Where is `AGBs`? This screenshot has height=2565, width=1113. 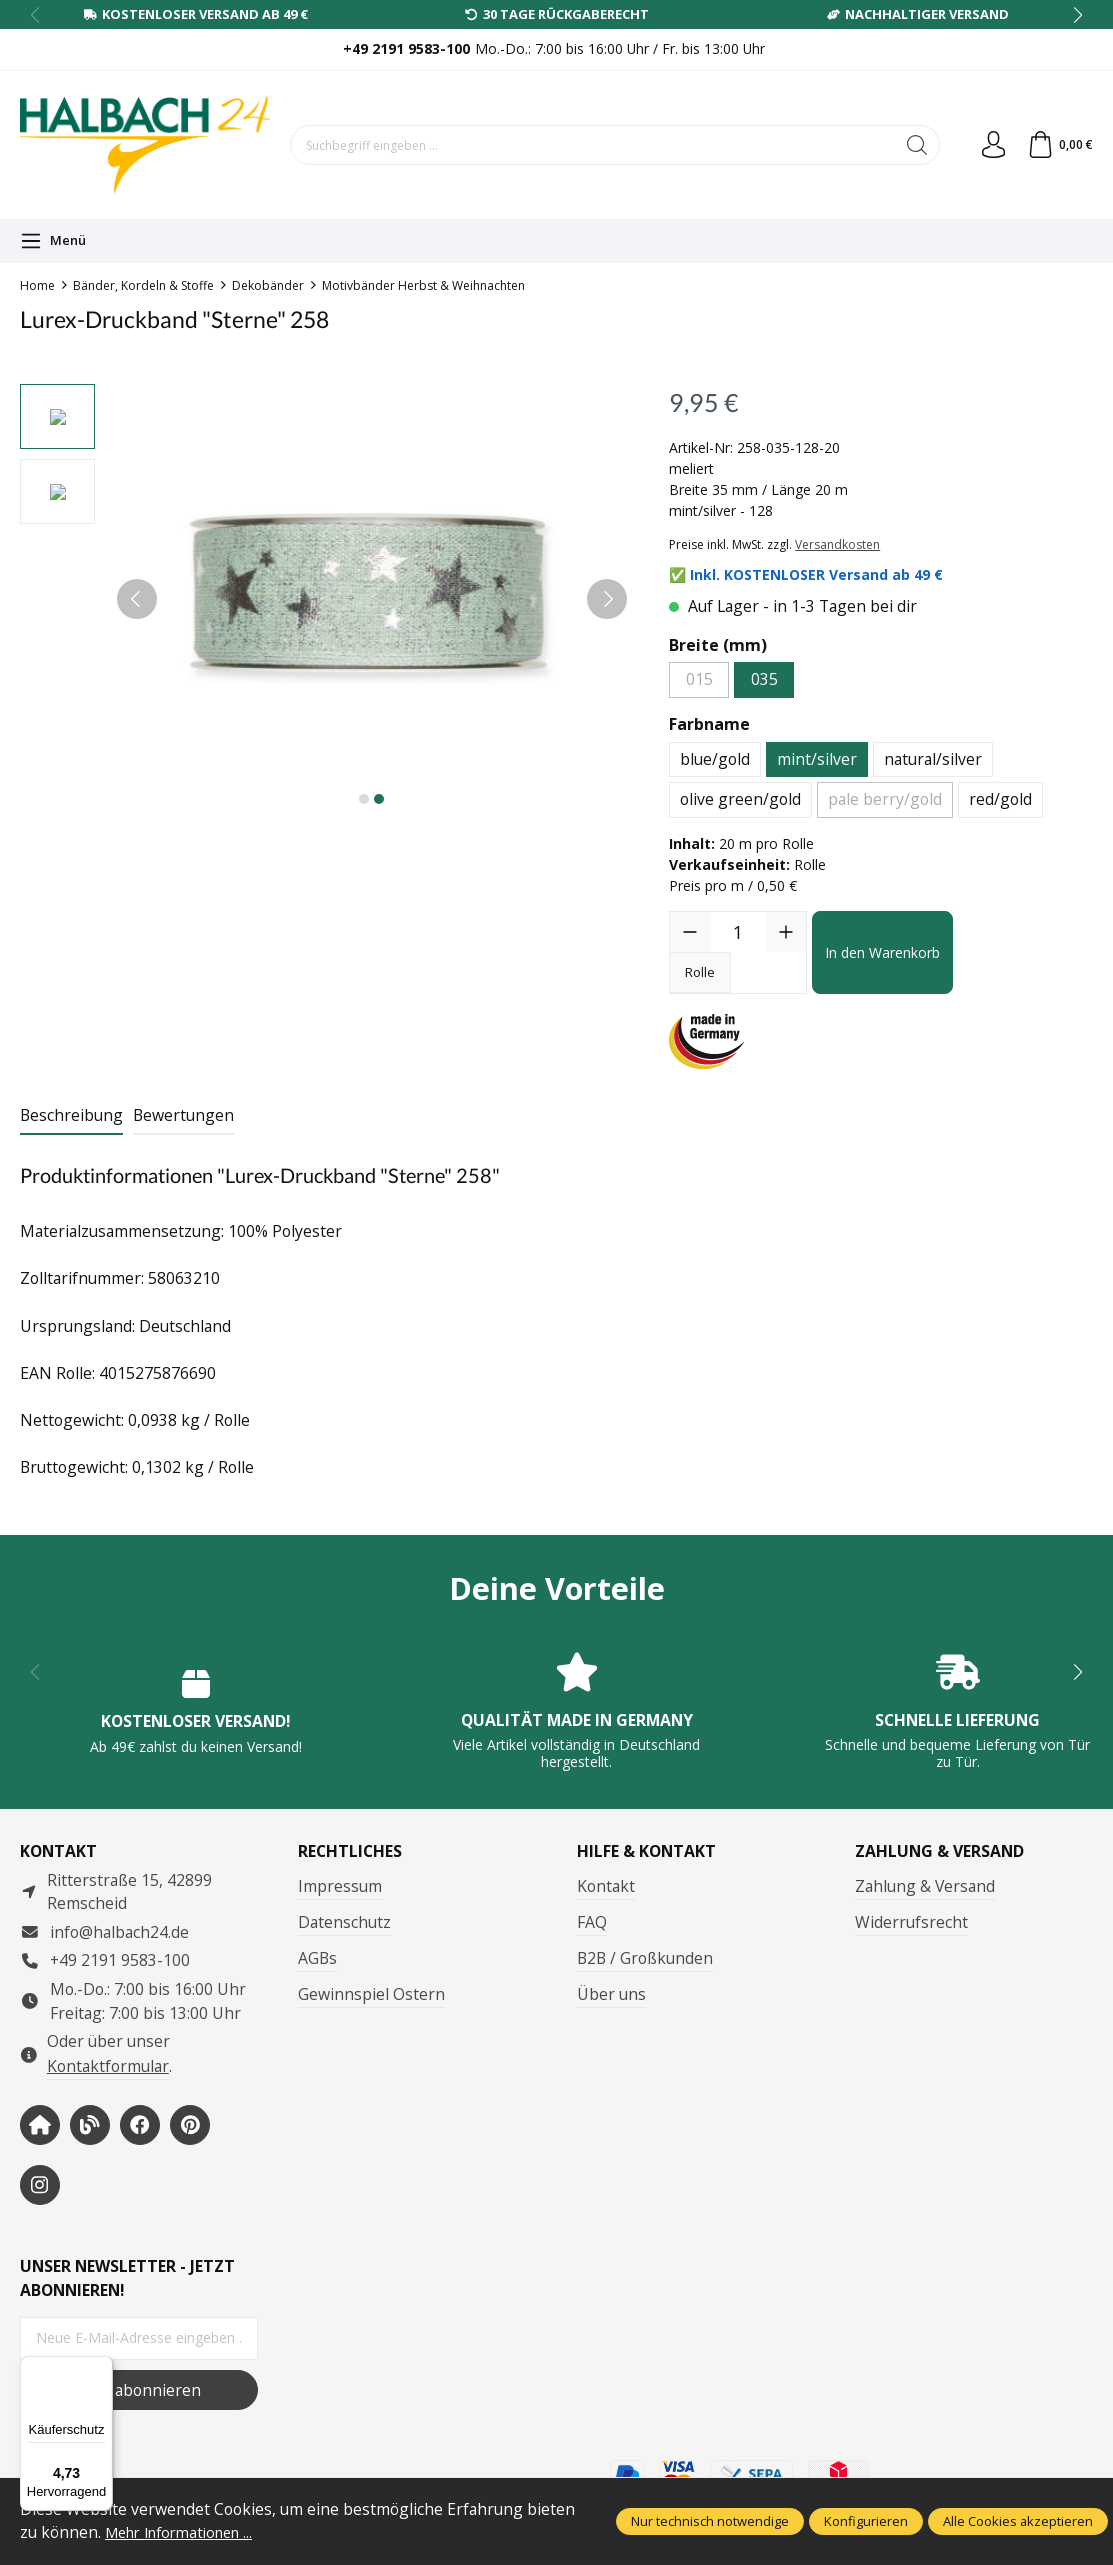 AGBs is located at coordinates (317, 1958).